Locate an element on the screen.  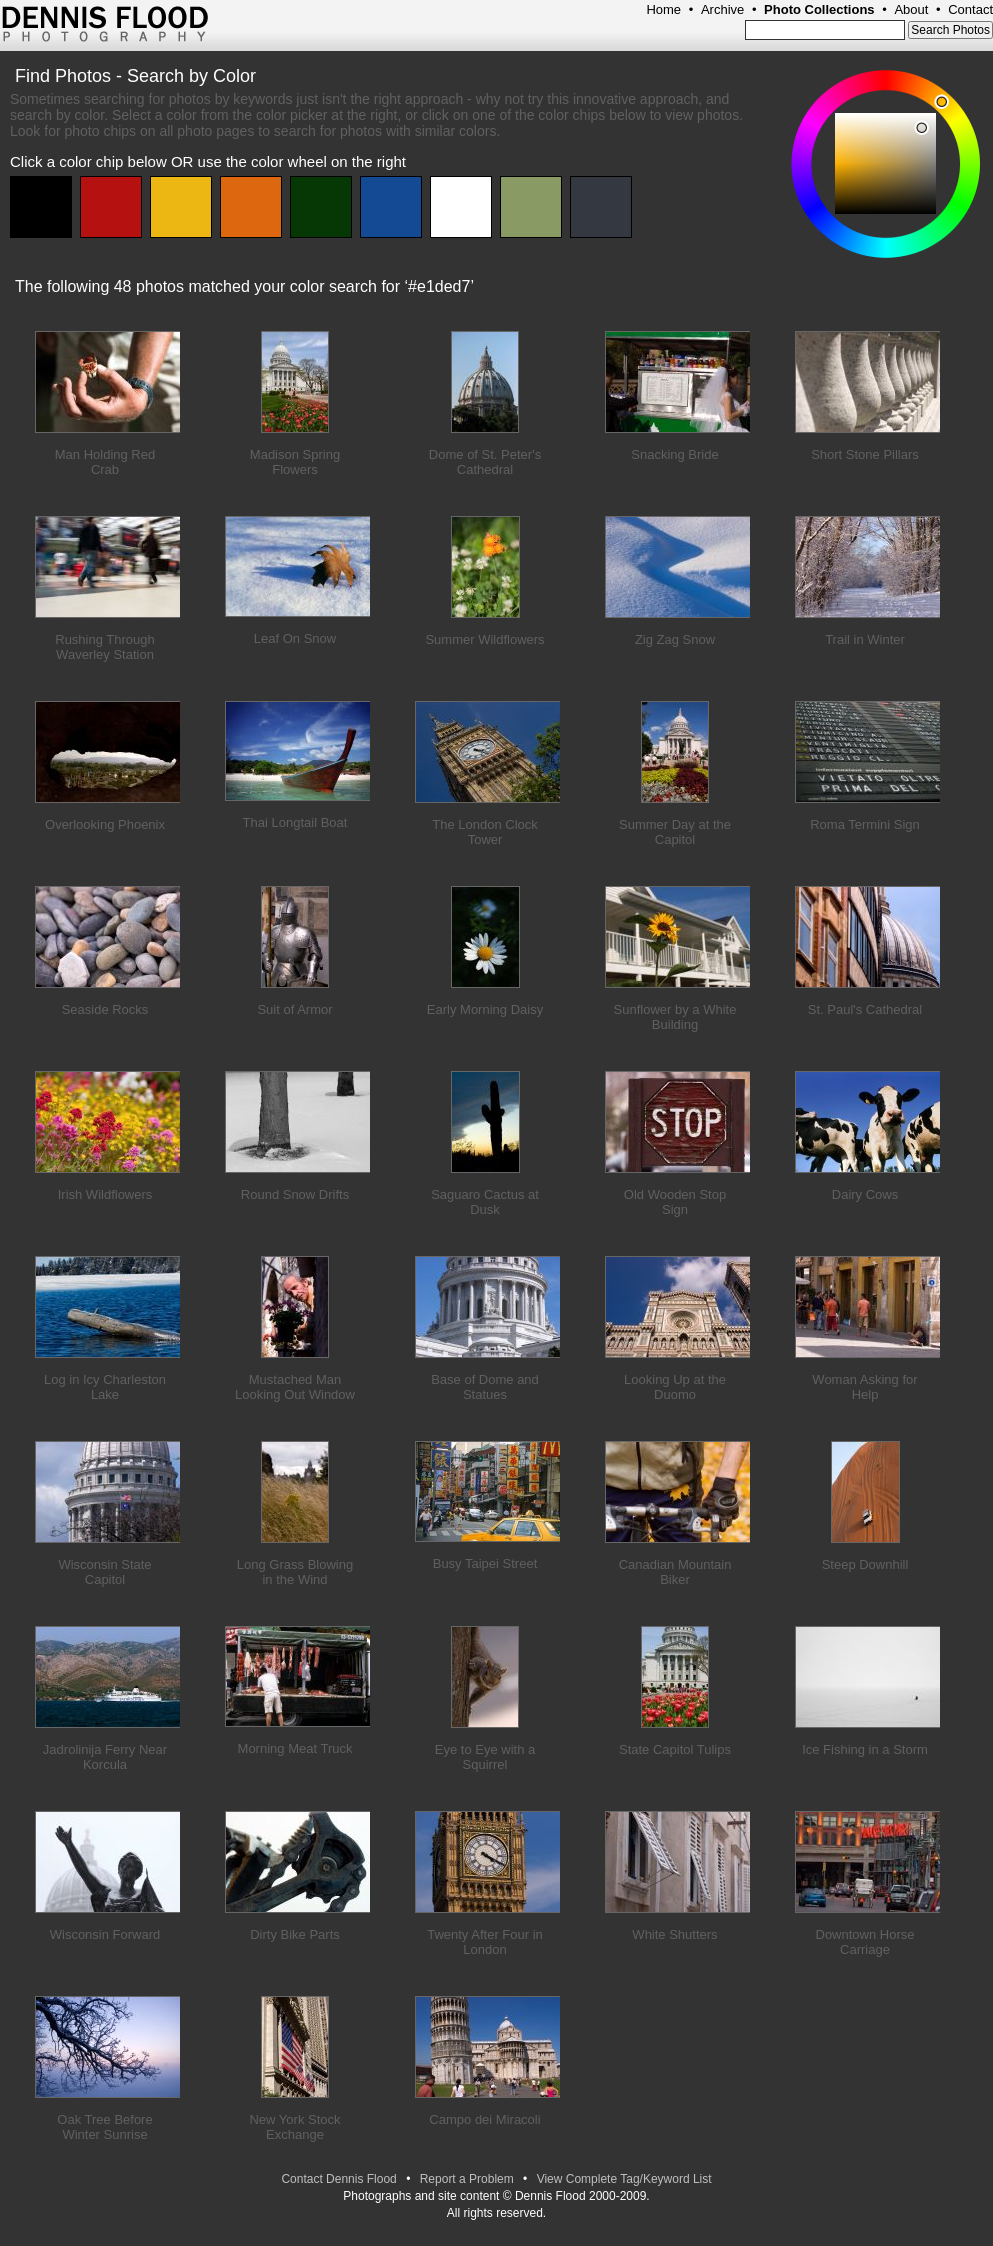
Sunflower by a White Building is located at coordinates (675, 1017).